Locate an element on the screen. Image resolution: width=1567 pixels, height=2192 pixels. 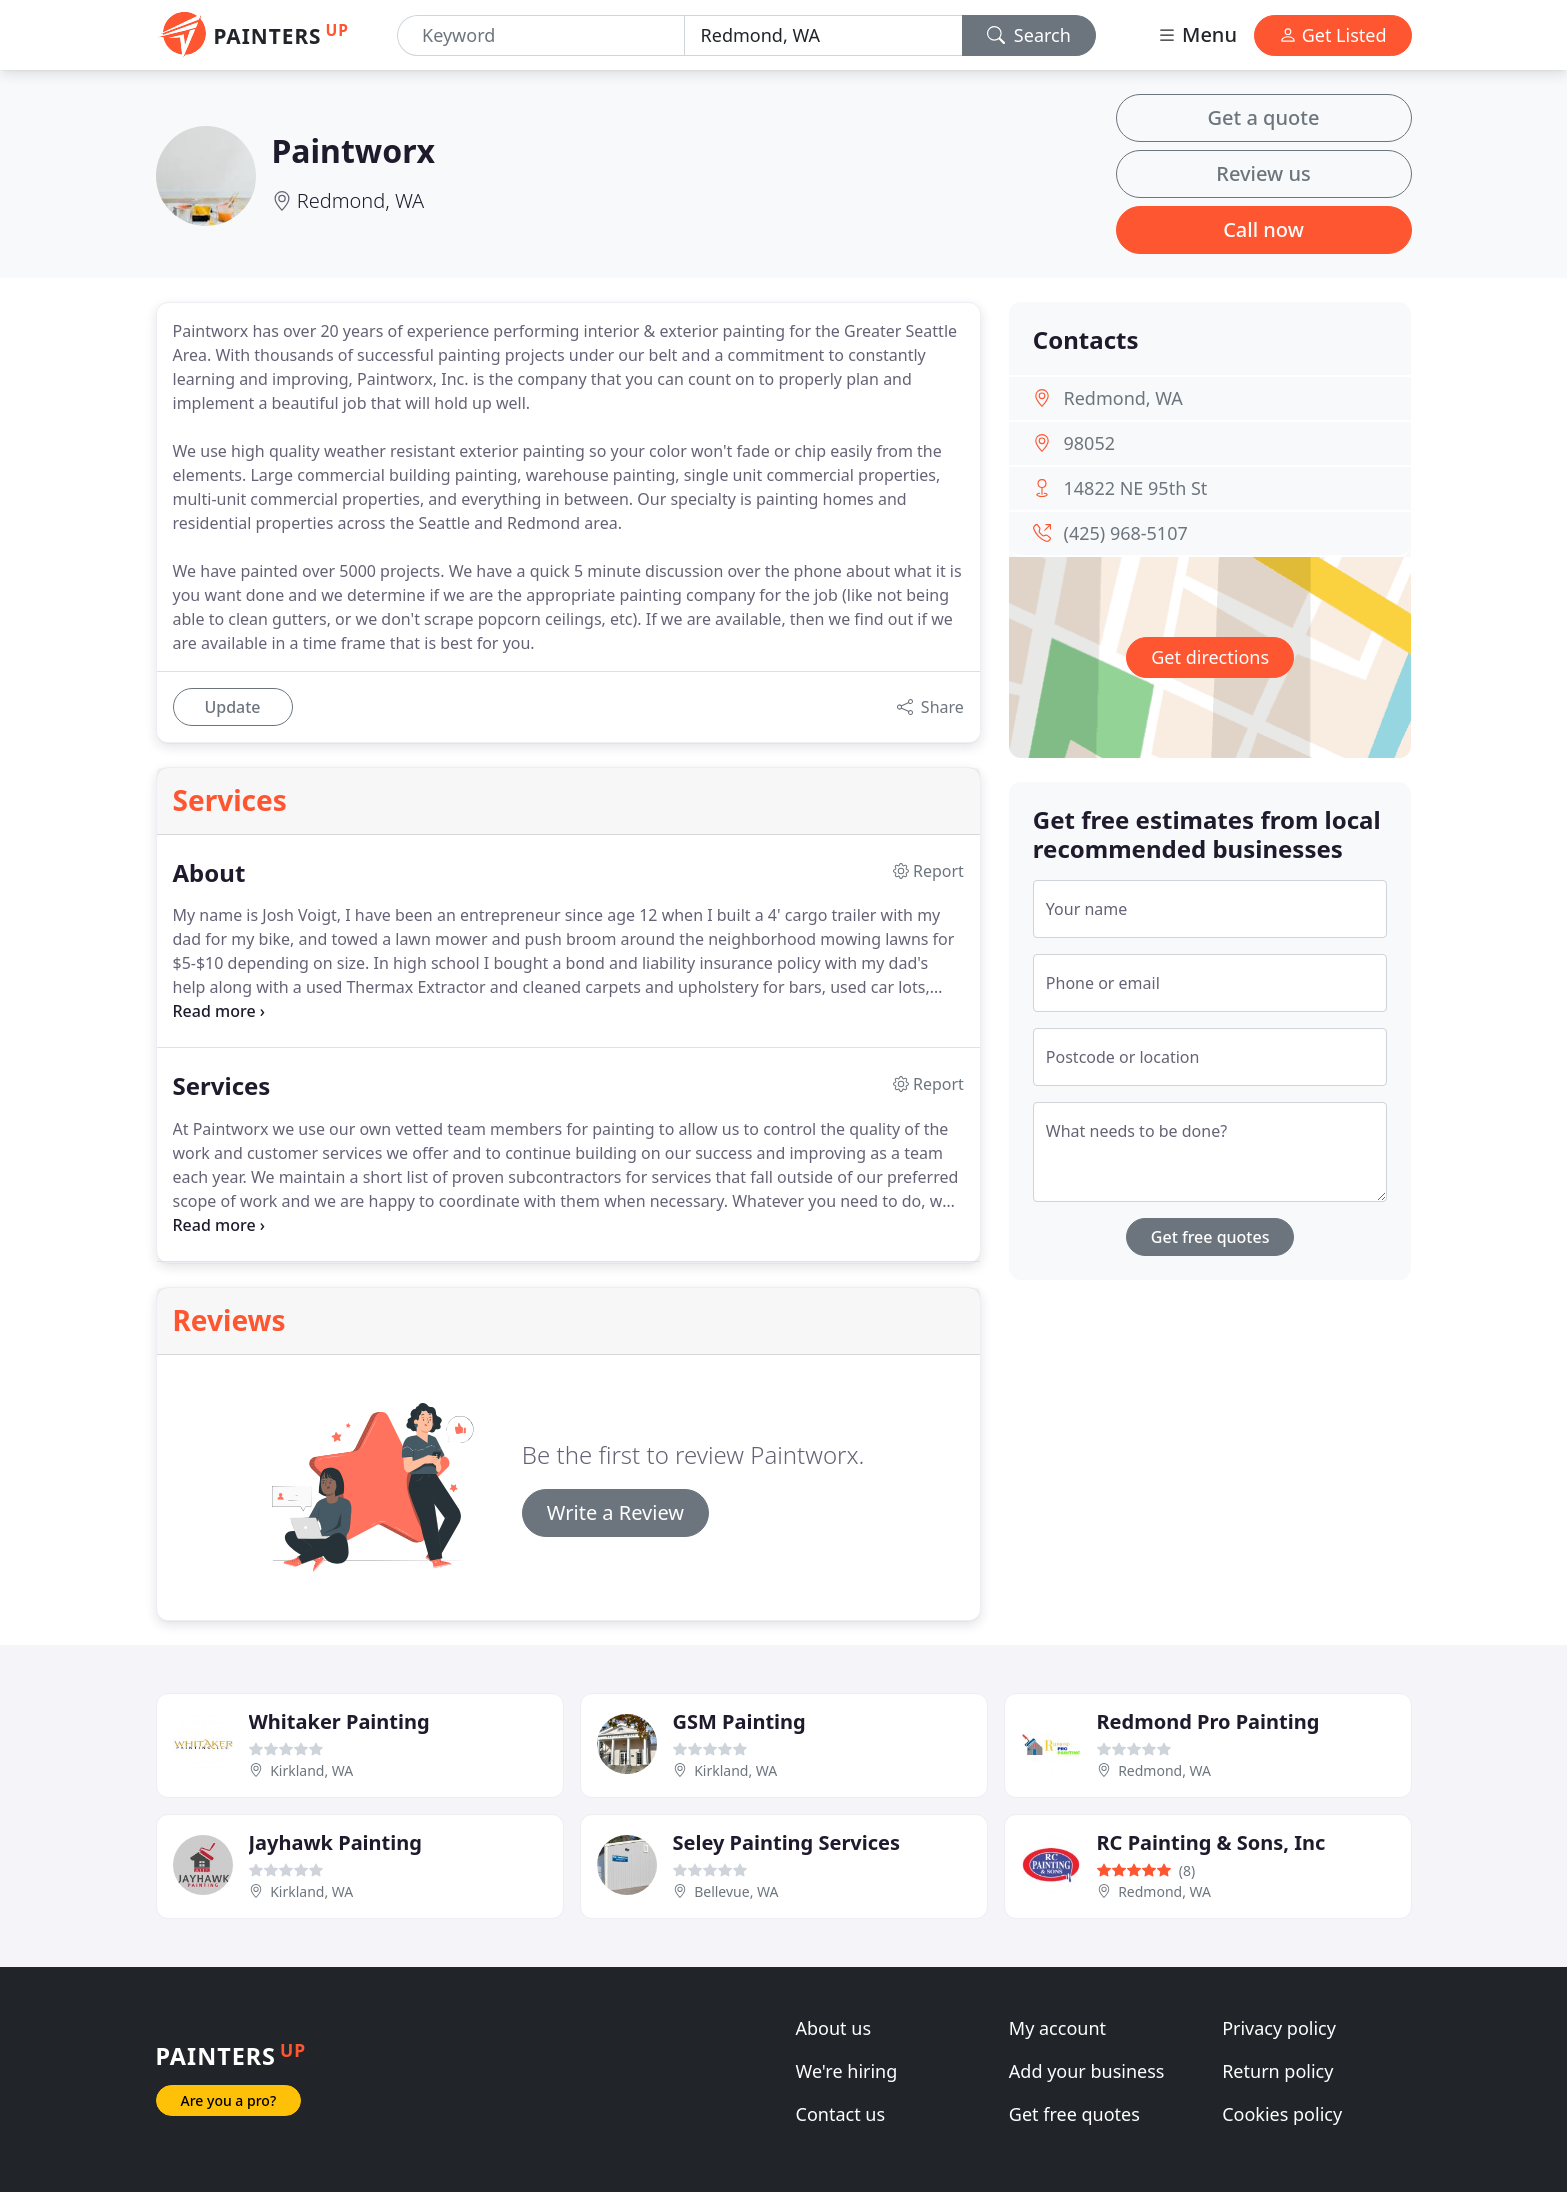
Get Listed is located at coordinates (1333, 35).